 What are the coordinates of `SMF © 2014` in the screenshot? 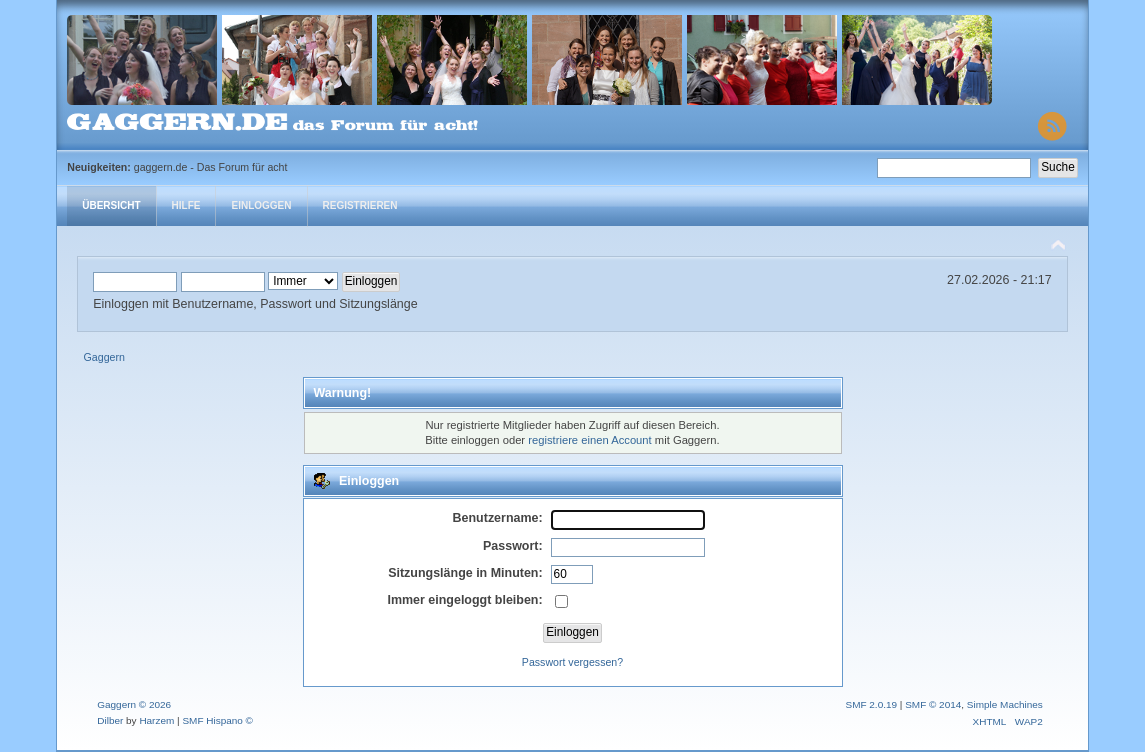 It's located at (933, 704).